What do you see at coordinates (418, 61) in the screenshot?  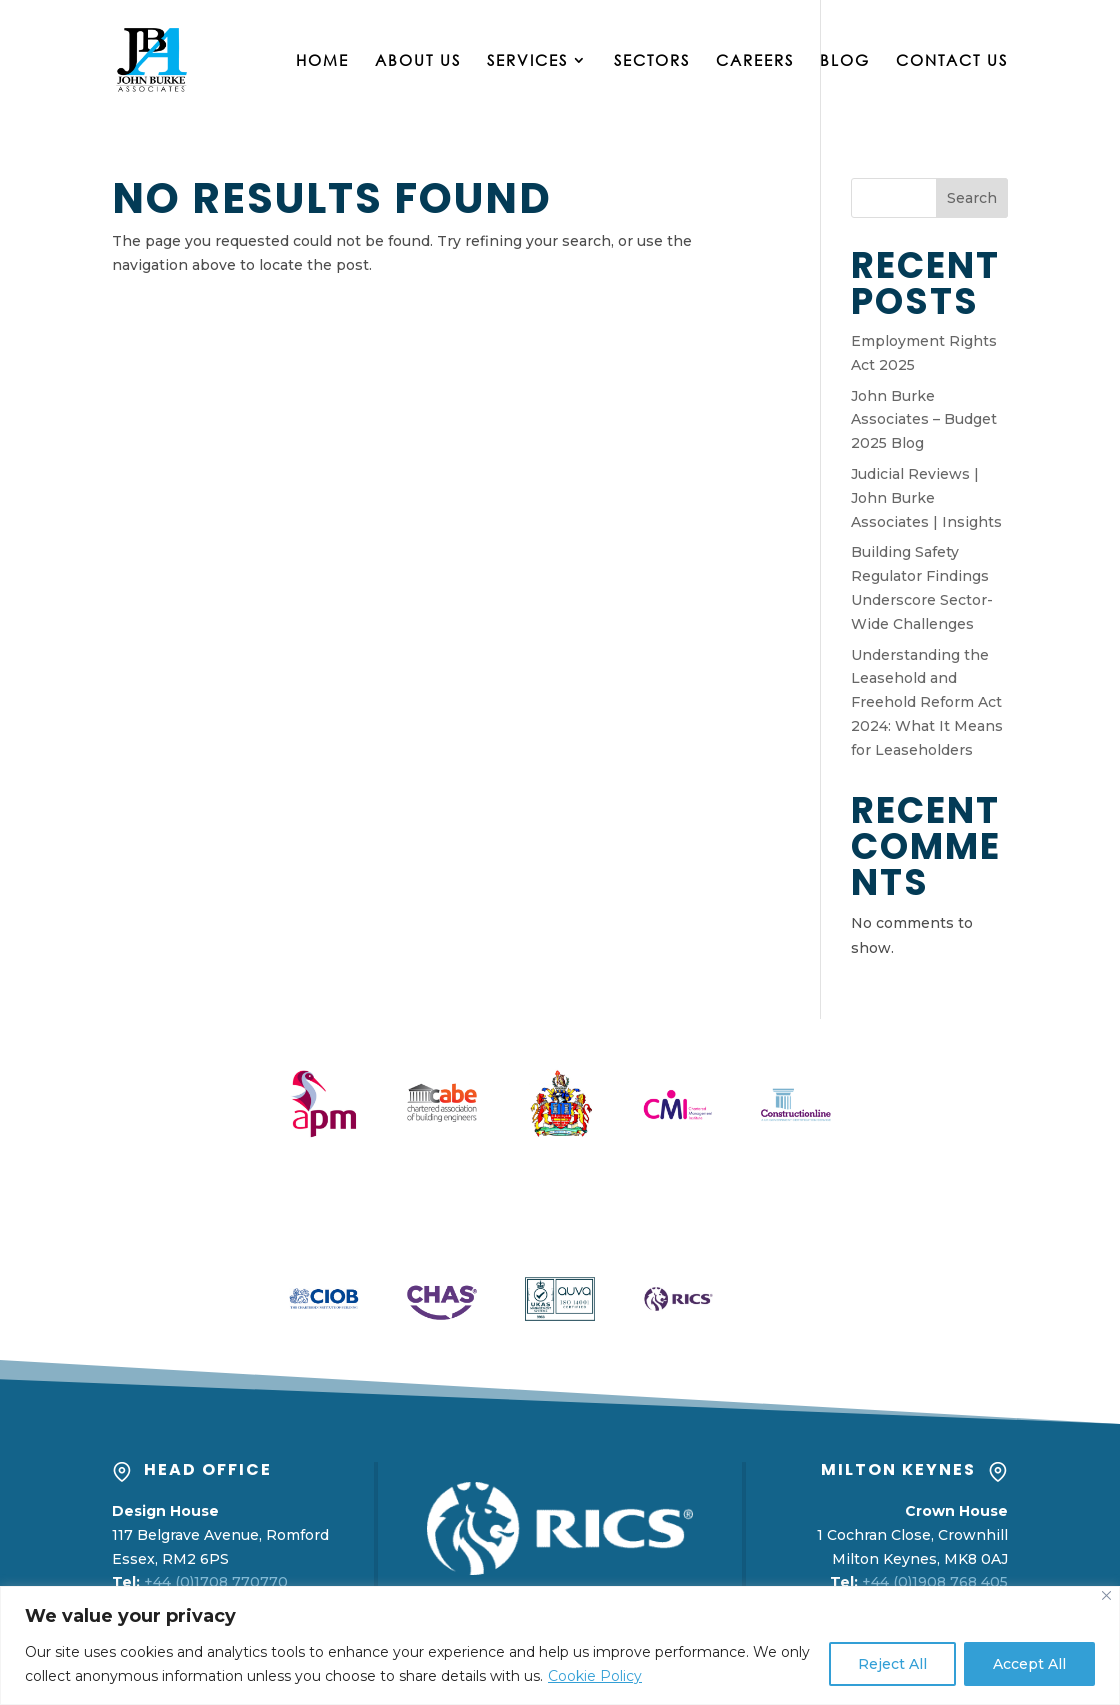 I see `About Us` at bounding box center [418, 61].